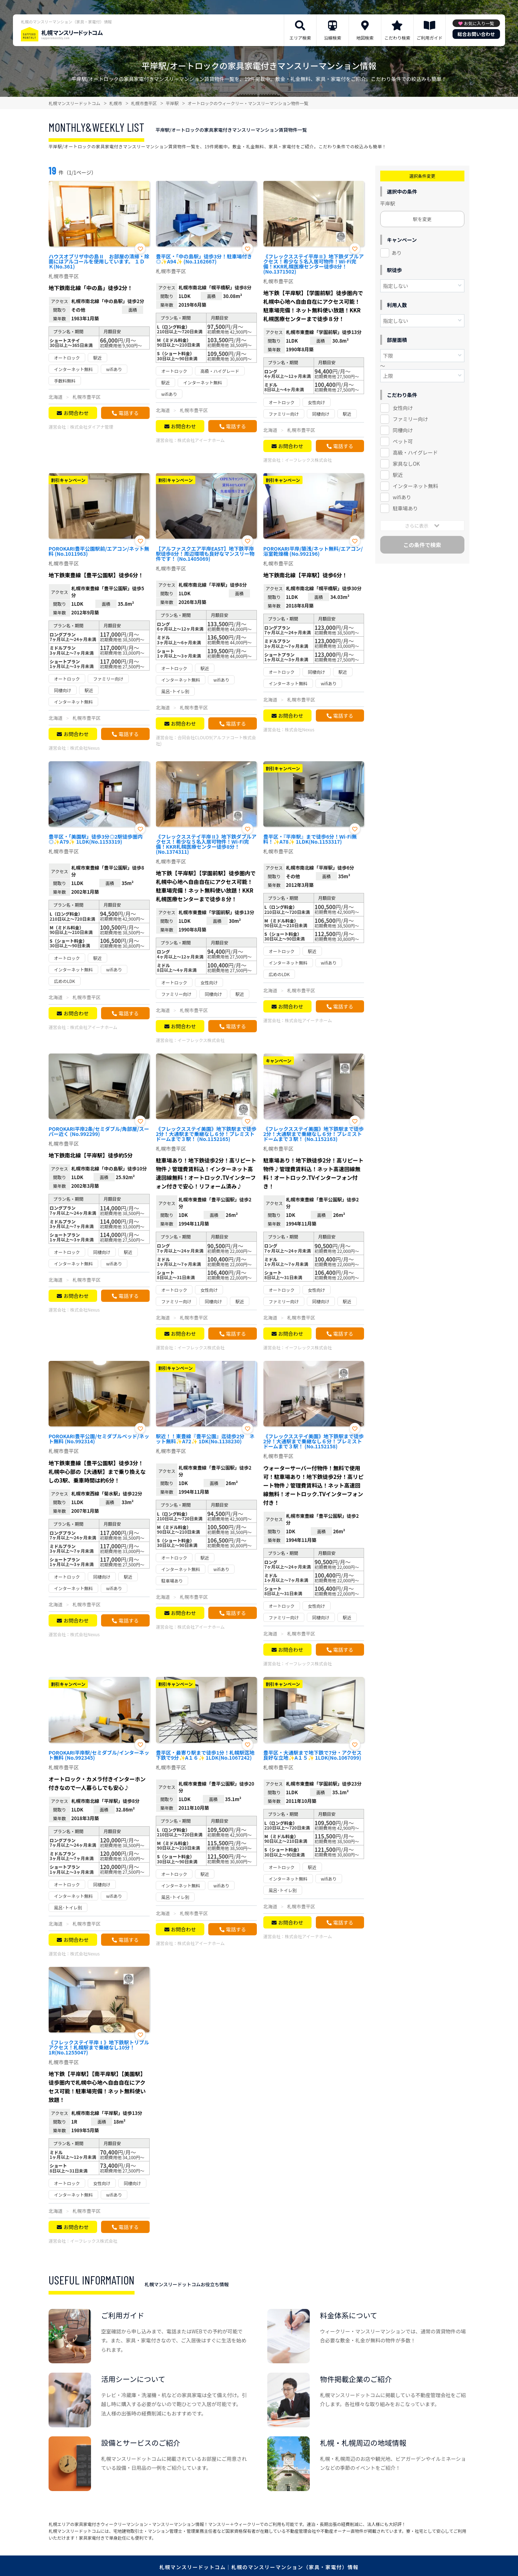  Describe the element at coordinates (364, 38) in the screenshot. I see `地図検索` at that location.